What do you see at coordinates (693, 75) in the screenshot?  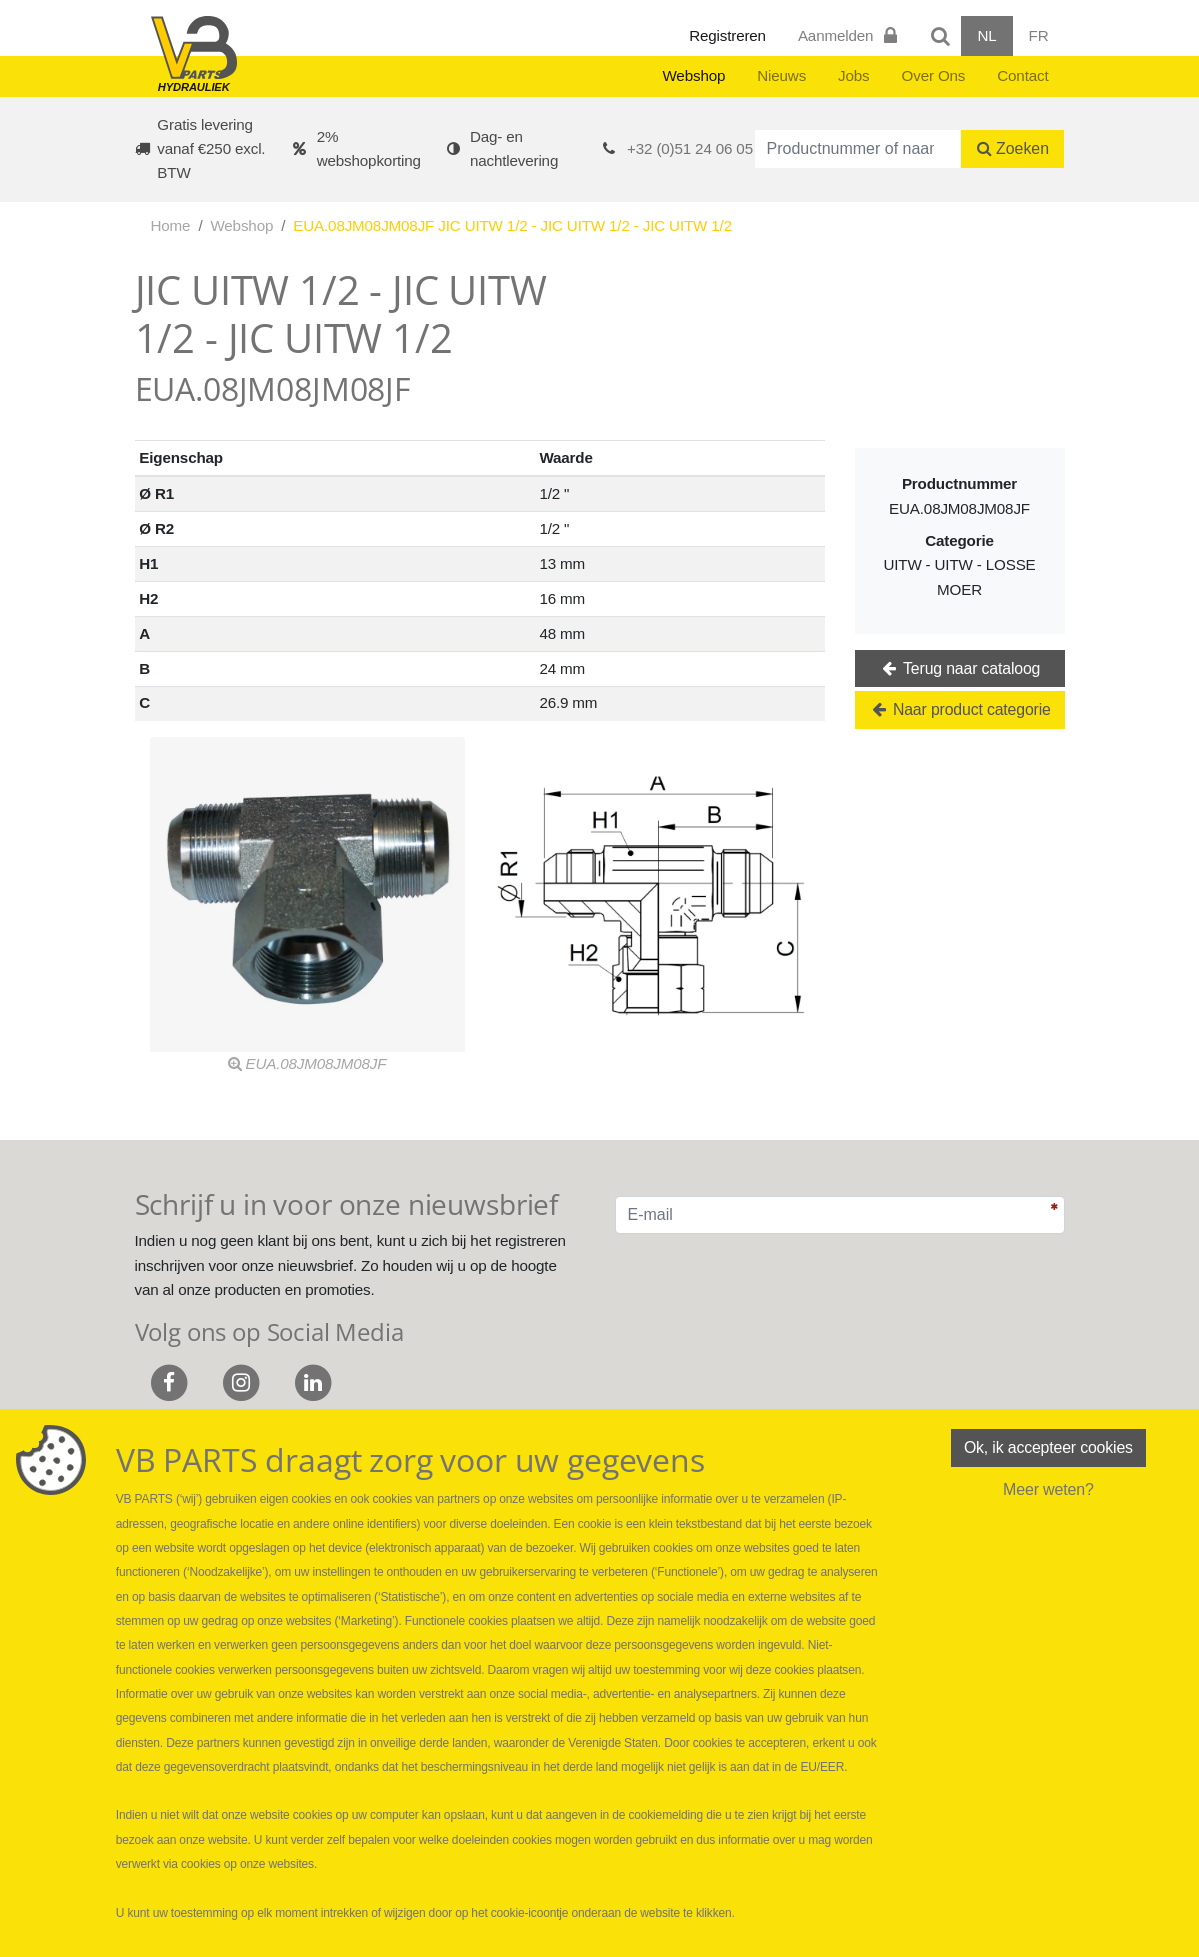 I see `Webshop` at bounding box center [693, 75].